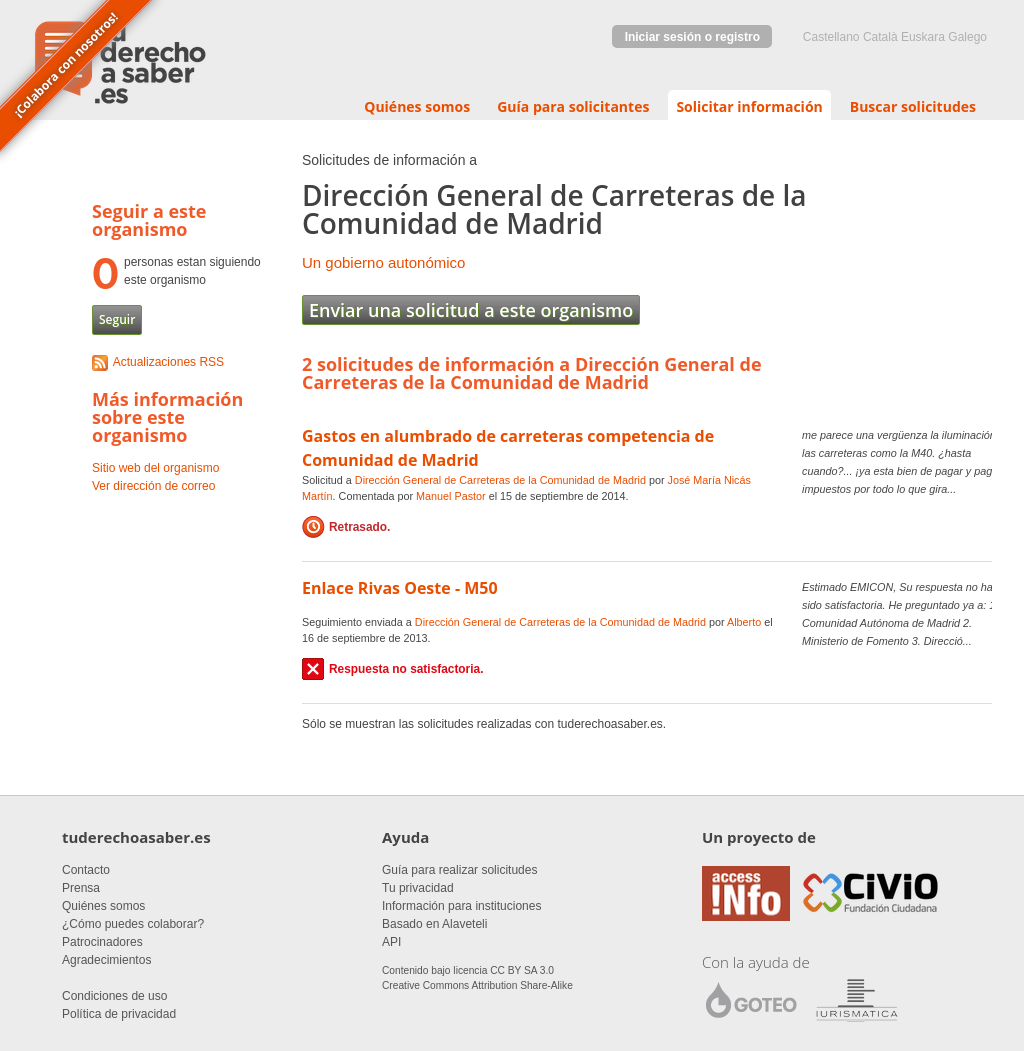  I want to click on Dirección General de Carreteras de la Comunidad de Madrid, so click(500, 480).